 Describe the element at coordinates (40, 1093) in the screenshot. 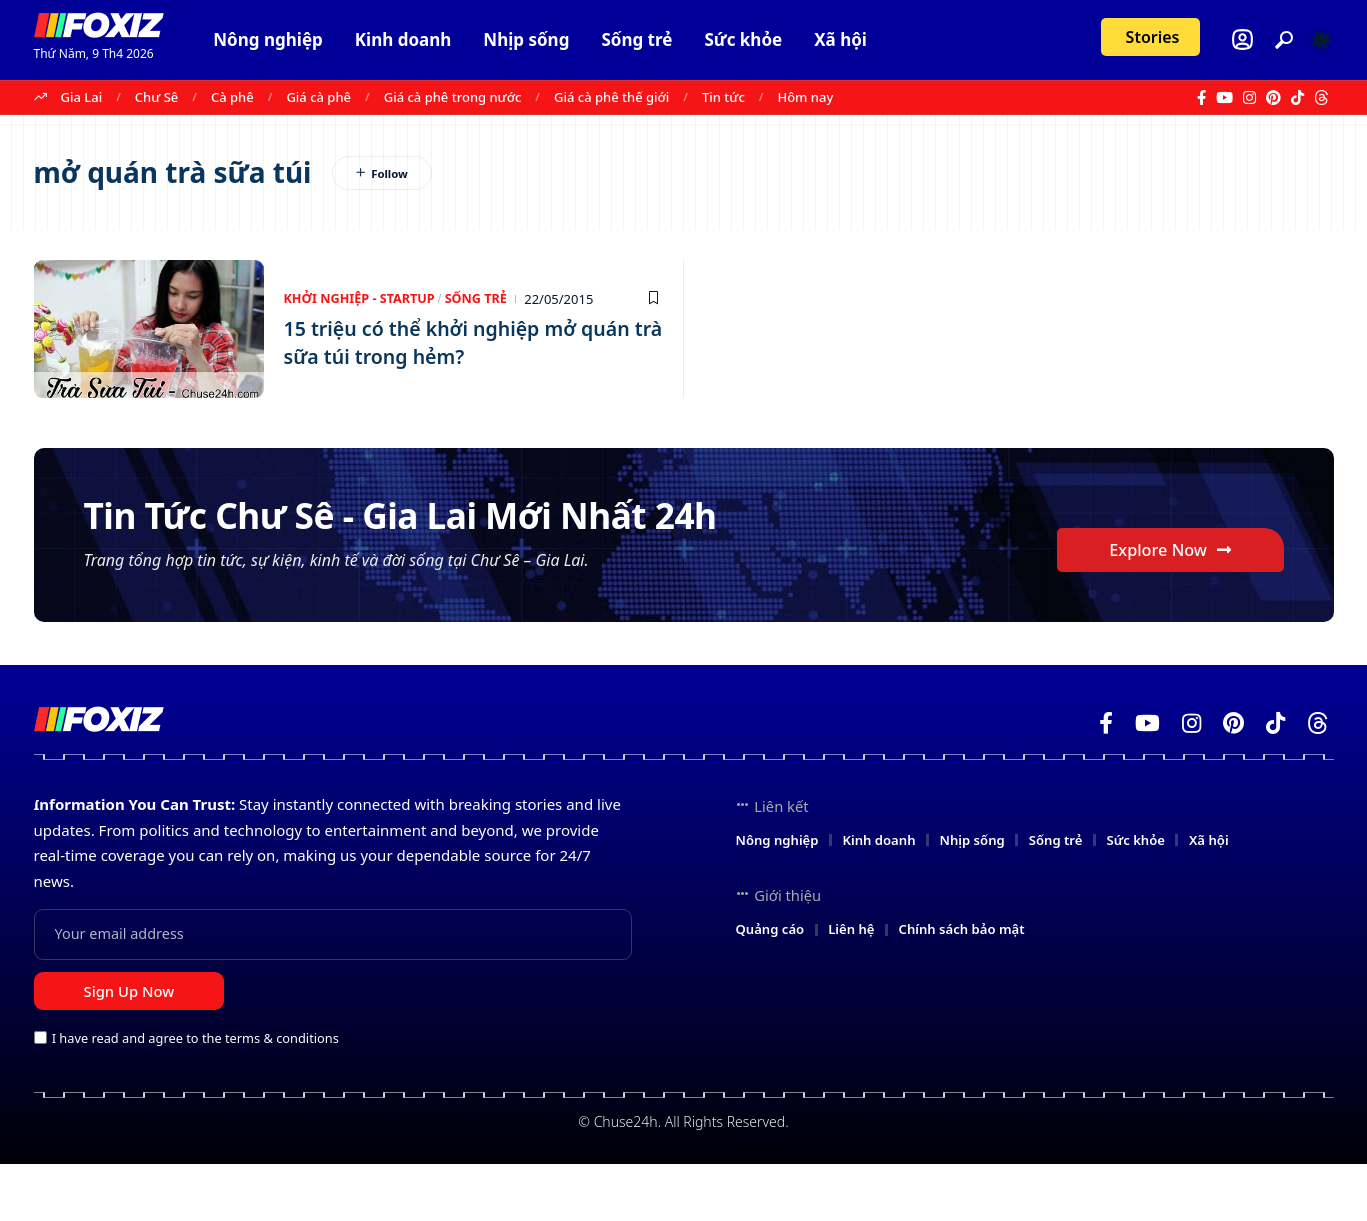

I see `[checkbox]` at that location.